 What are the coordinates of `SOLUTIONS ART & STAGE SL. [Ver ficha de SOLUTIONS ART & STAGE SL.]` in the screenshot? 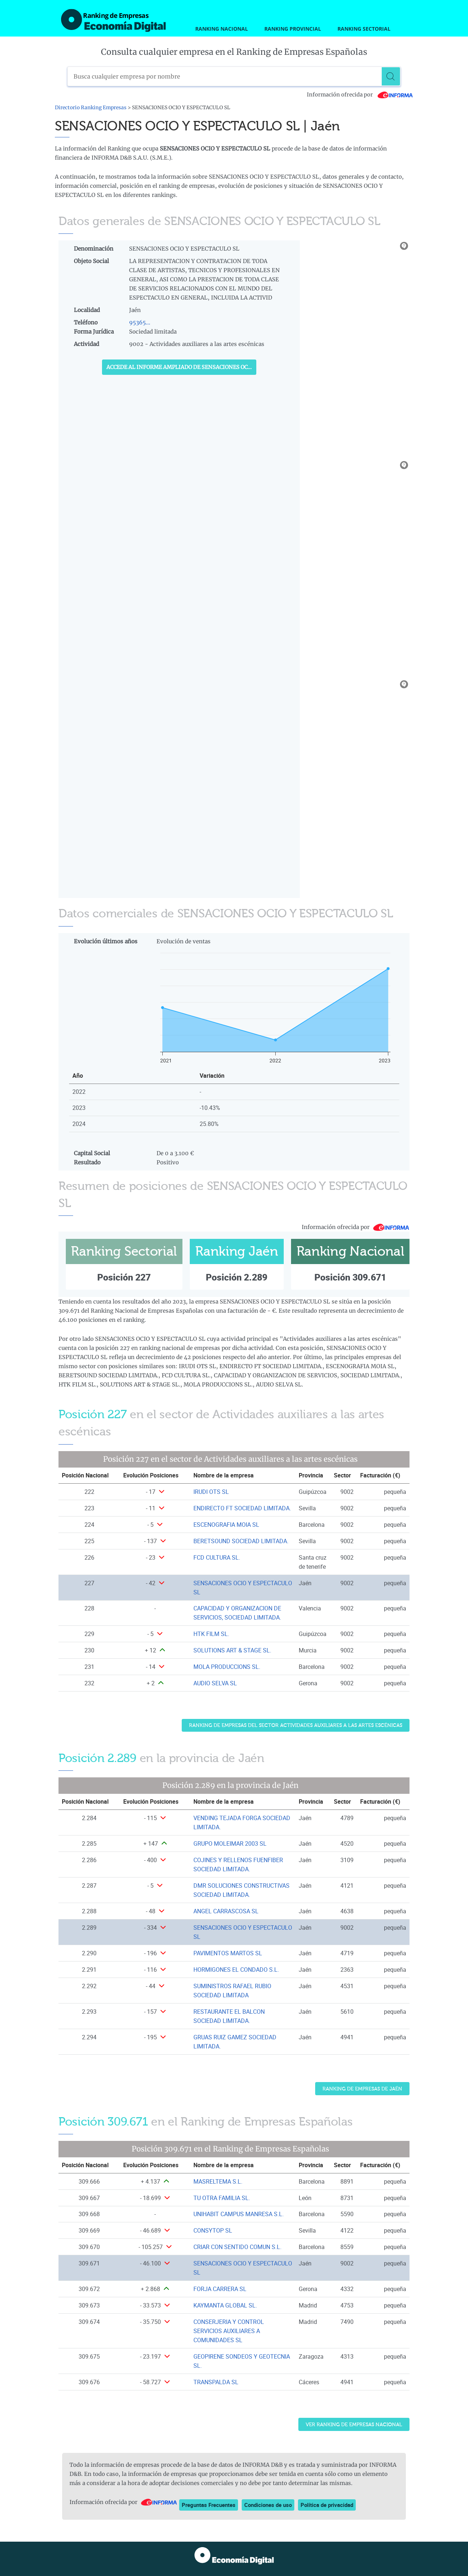 It's located at (232, 1650).